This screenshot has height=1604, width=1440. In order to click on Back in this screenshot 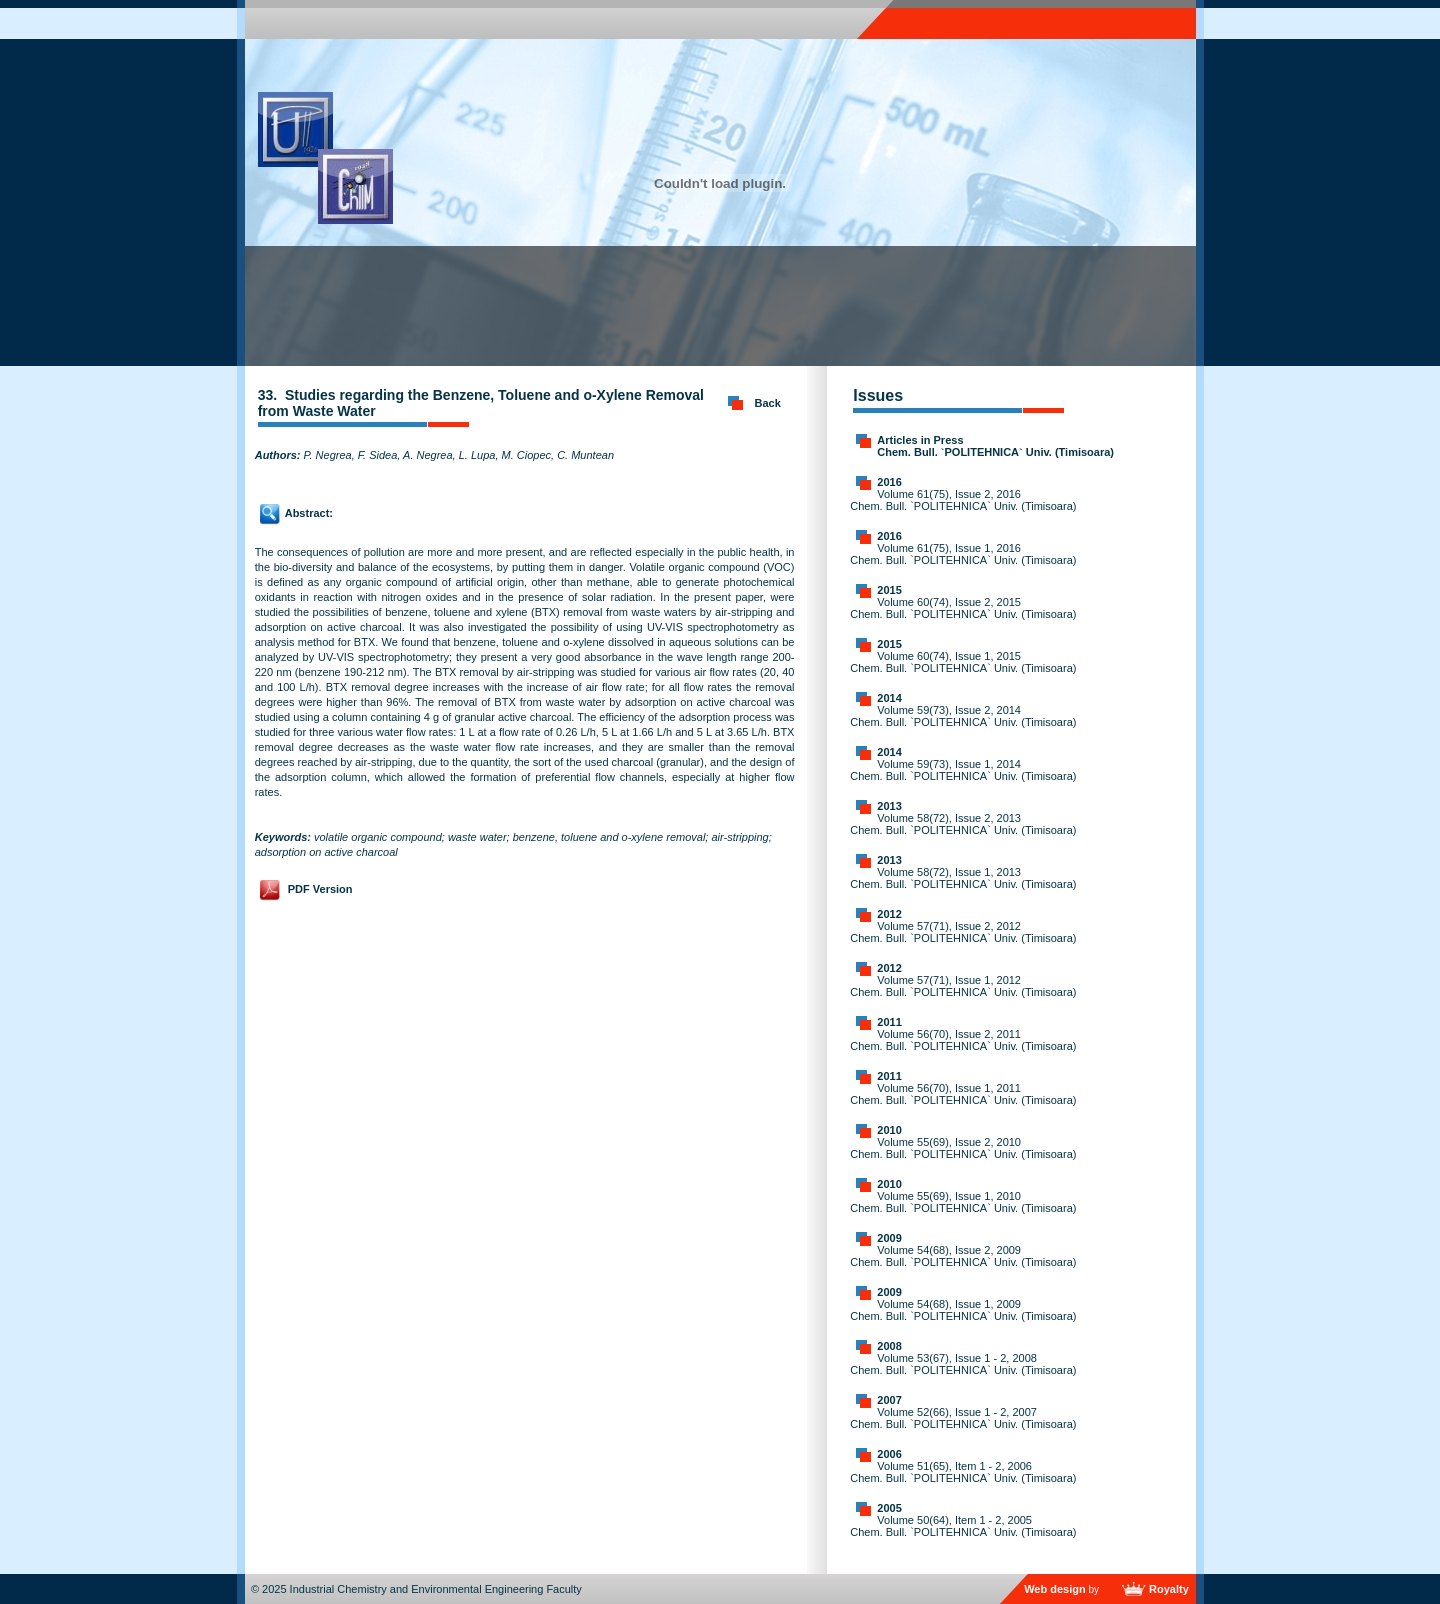, I will do `click(768, 403)`.